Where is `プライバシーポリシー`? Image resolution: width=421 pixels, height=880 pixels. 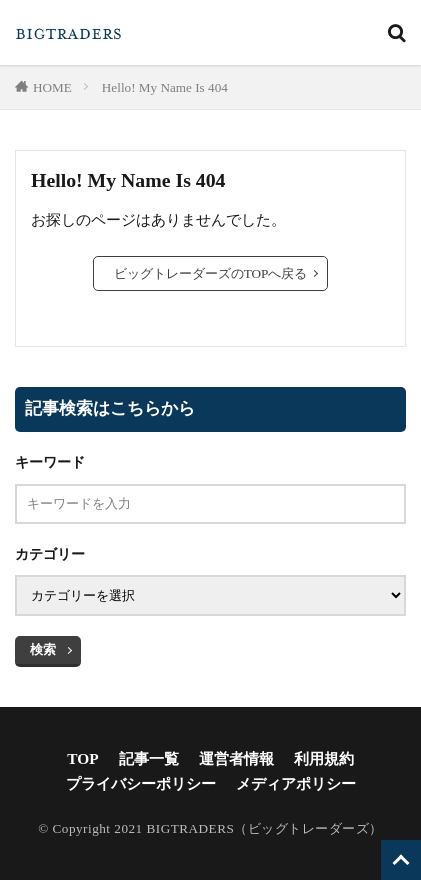 プライバシーポリシー is located at coordinates (141, 783).